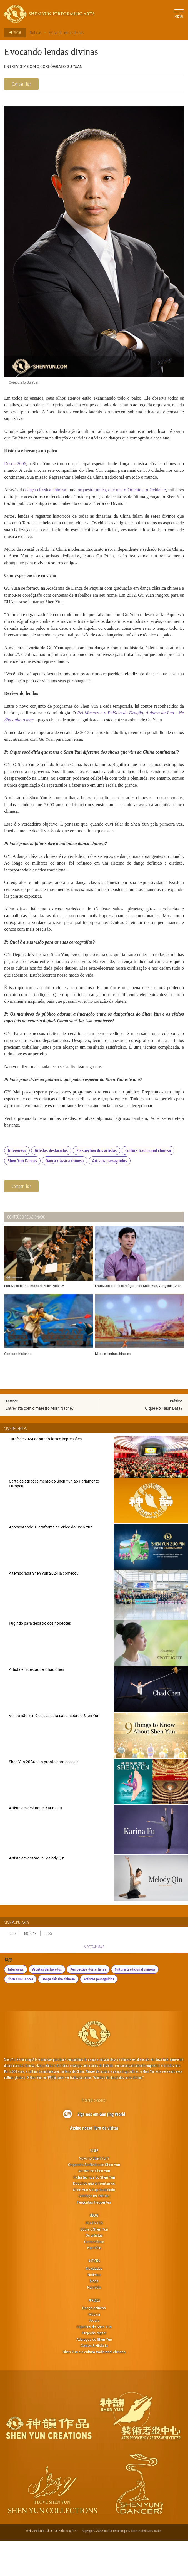 The width and height of the screenshot is (188, 2576). Describe the element at coordinates (17, 1185) in the screenshot. I see `Interviews` at that location.